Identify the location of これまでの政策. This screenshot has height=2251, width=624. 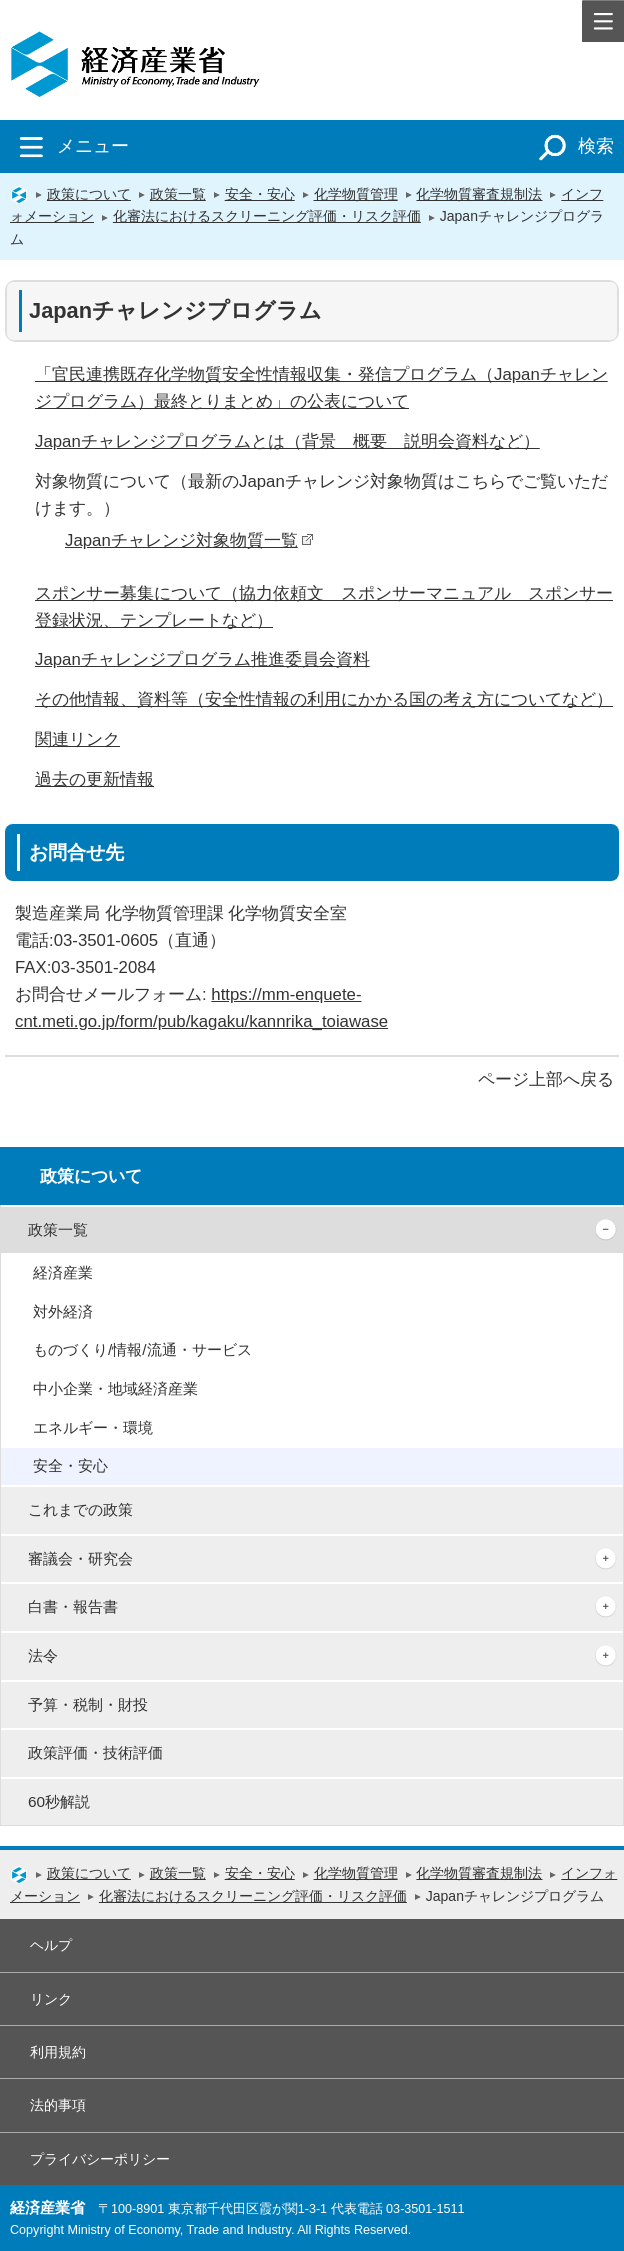
(80, 1509).